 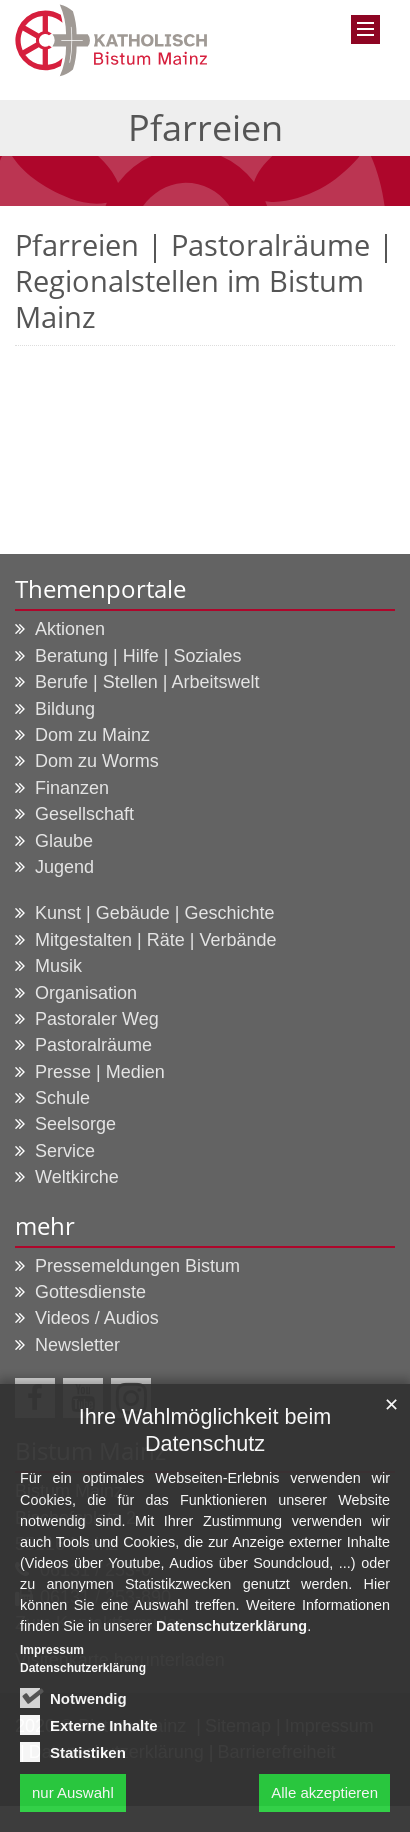 I want to click on Newsletter, so click(x=77, y=1345).